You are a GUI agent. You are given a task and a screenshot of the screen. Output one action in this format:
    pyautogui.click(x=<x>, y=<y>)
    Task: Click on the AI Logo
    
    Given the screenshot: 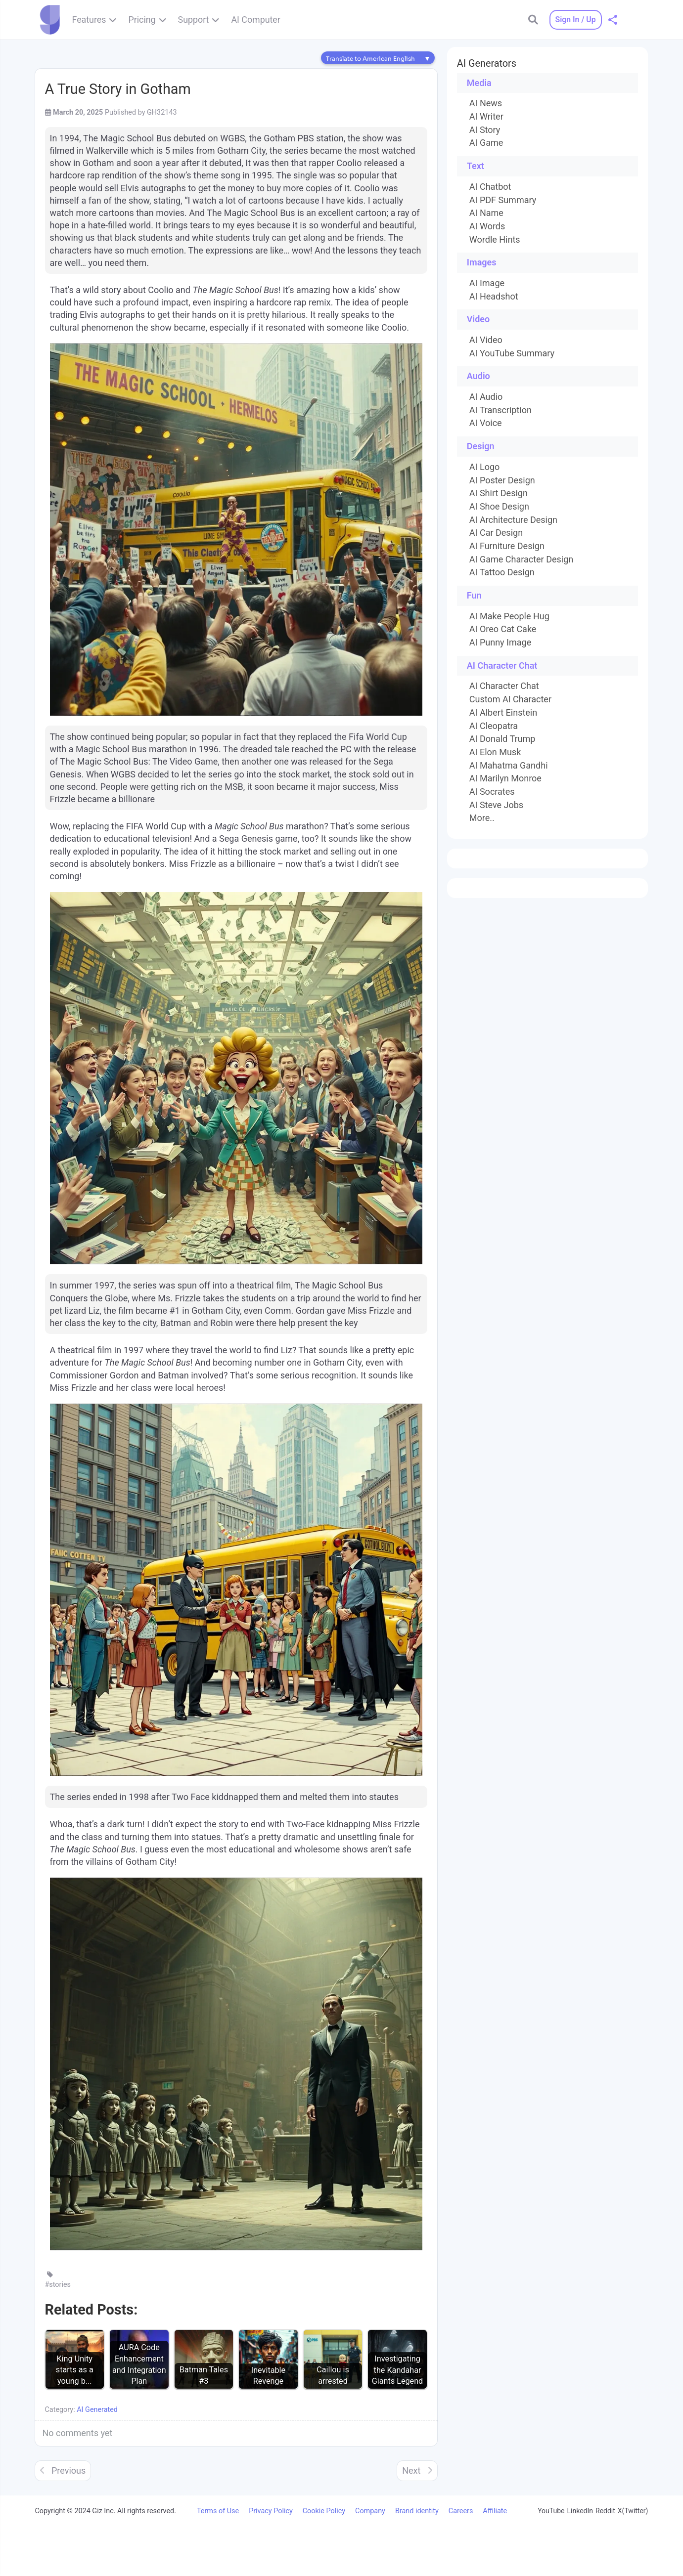 What is the action you would take?
    pyautogui.click(x=484, y=467)
    